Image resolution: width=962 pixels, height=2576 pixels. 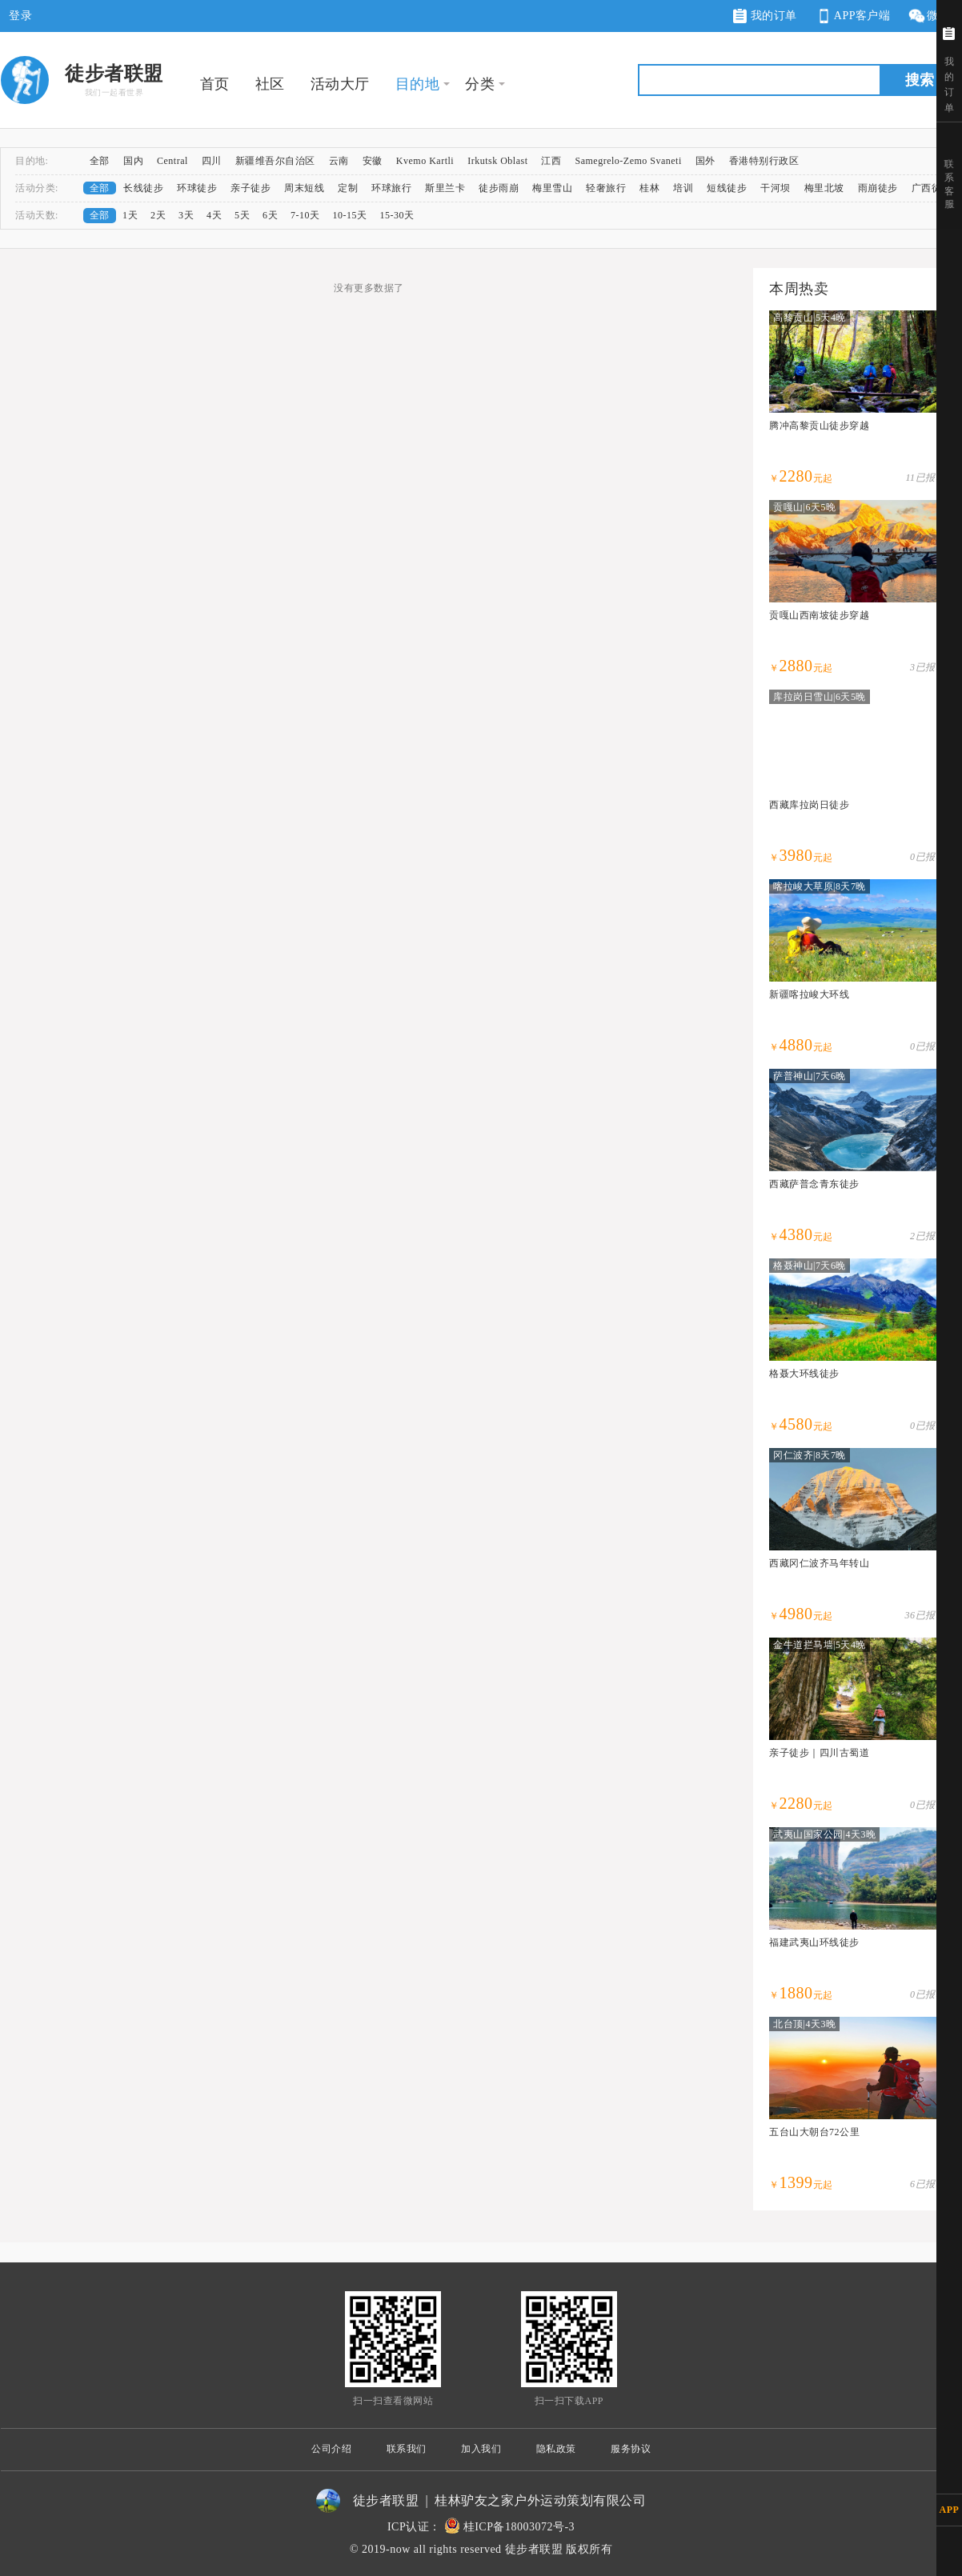 I want to click on 国内, so click(x=133, y=160).